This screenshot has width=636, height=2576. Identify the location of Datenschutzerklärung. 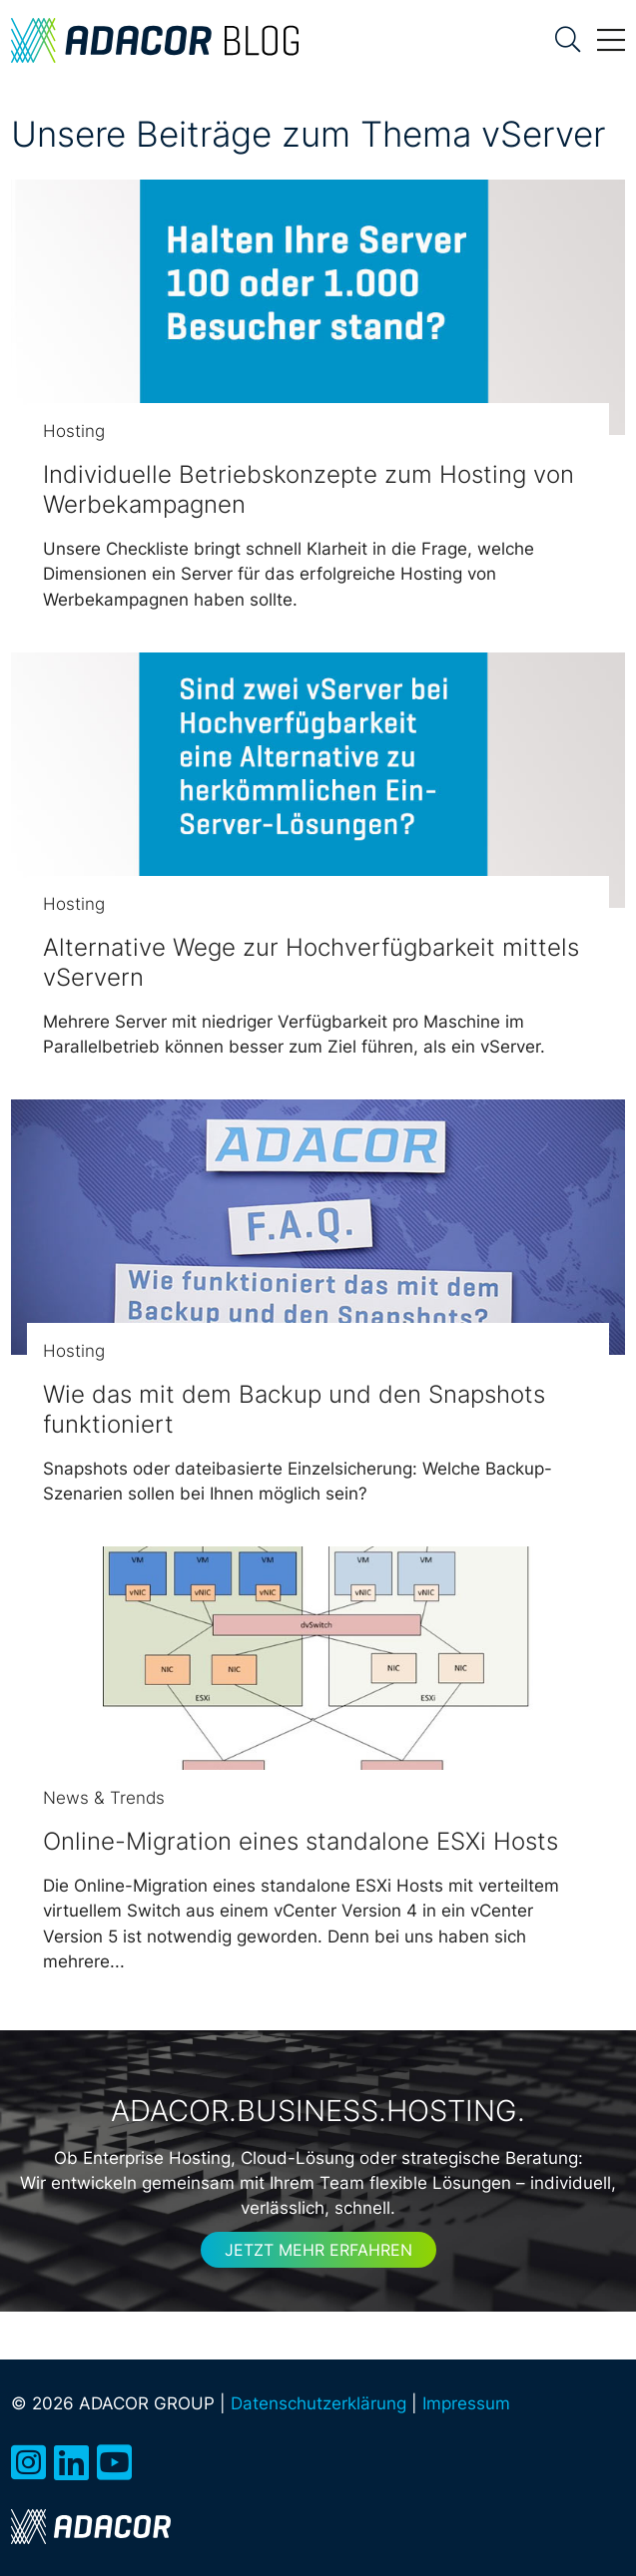
(318, 2403).